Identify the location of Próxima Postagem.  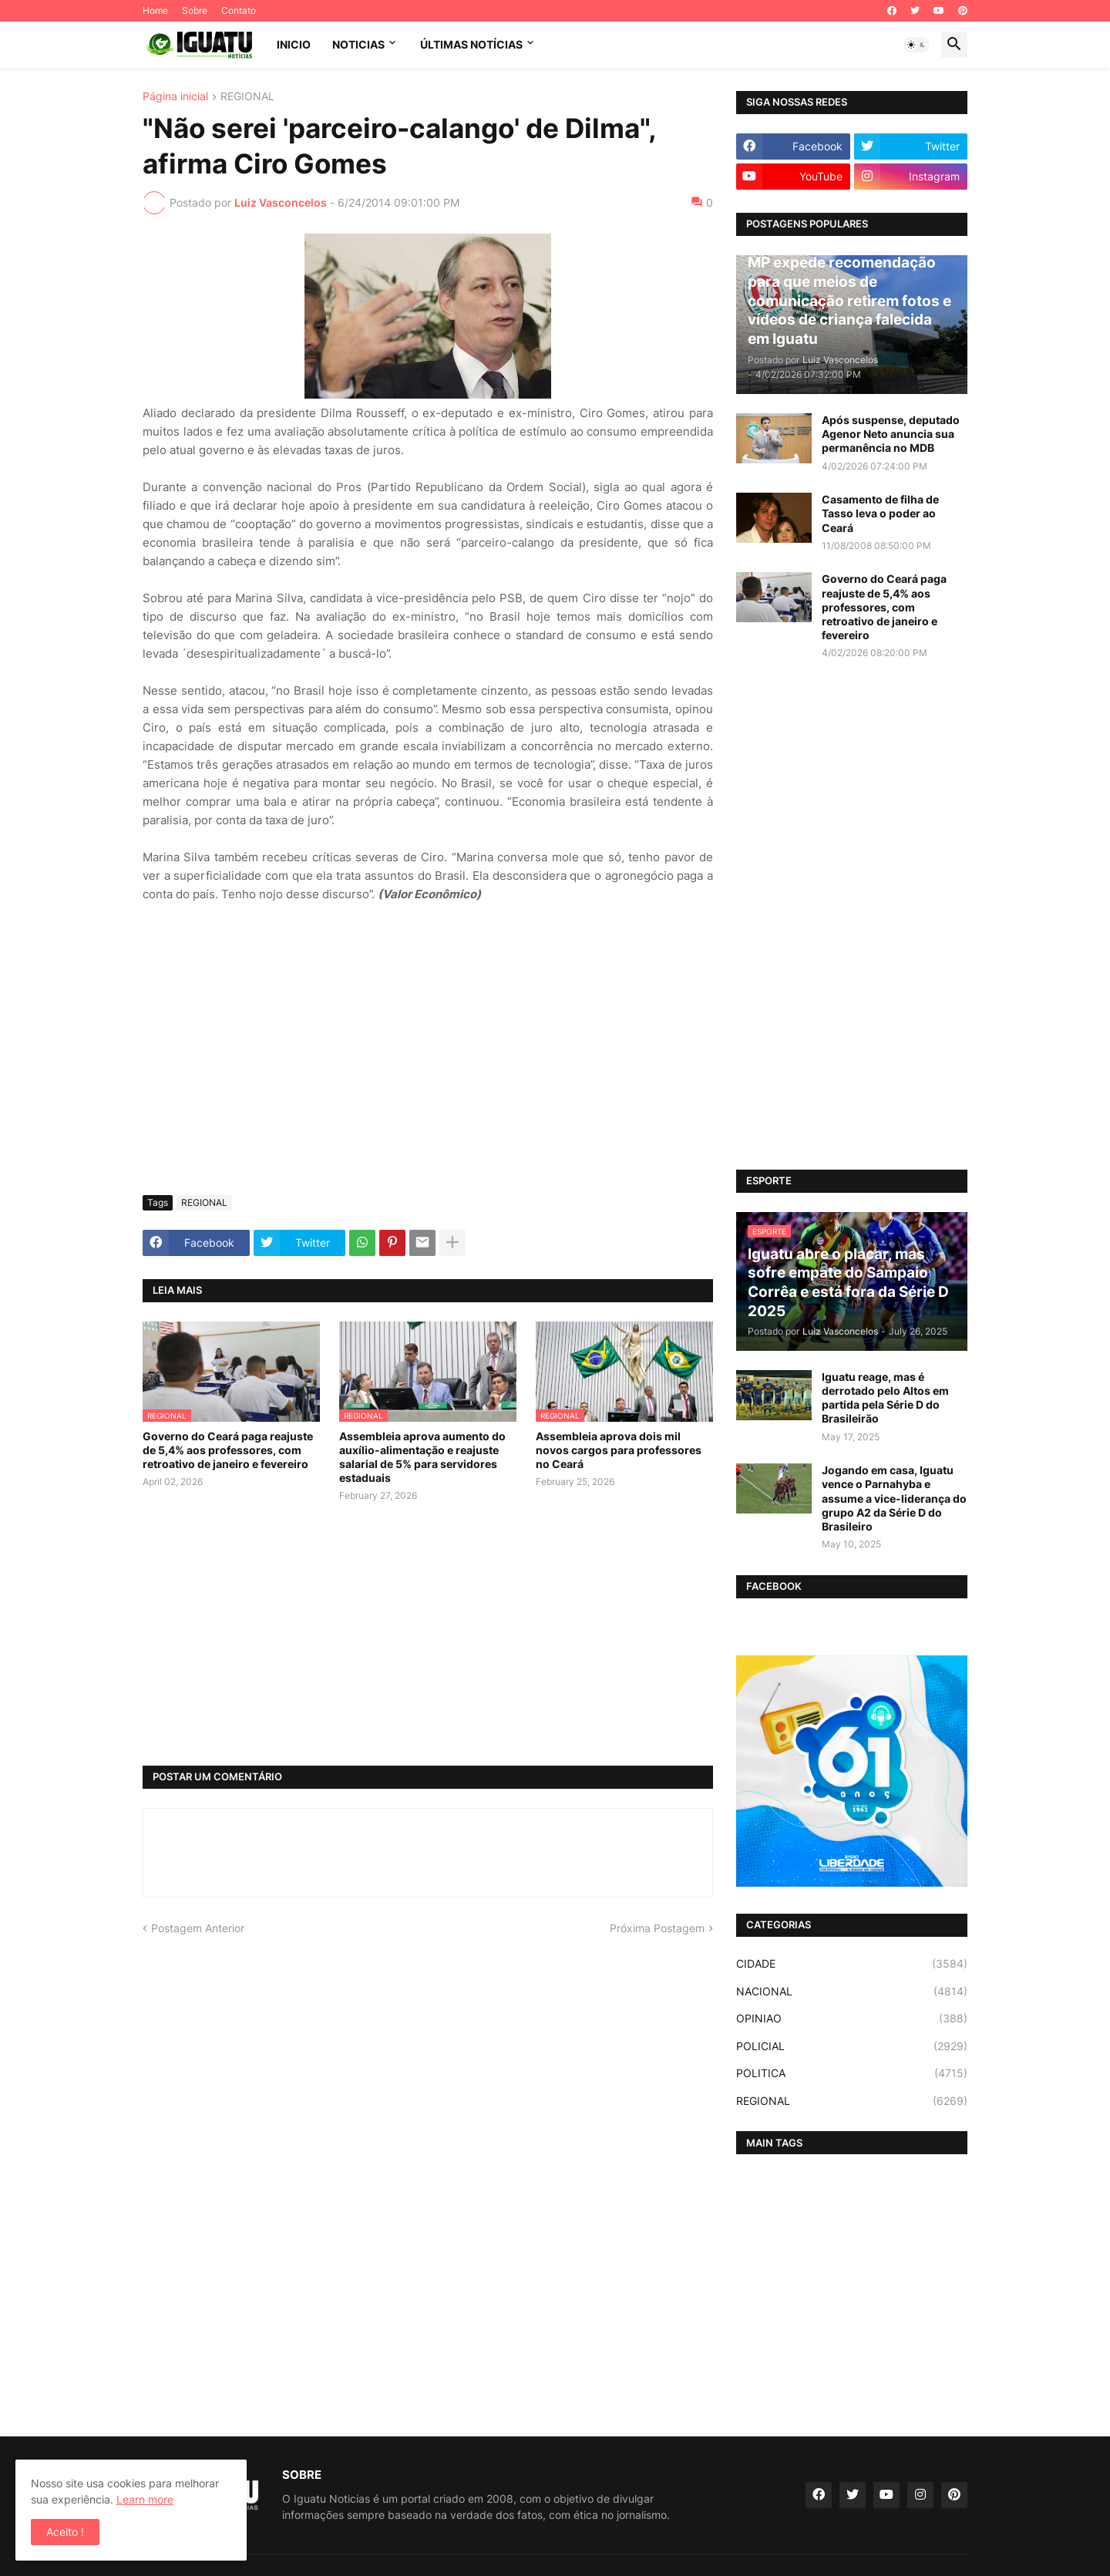
(657, 1928).